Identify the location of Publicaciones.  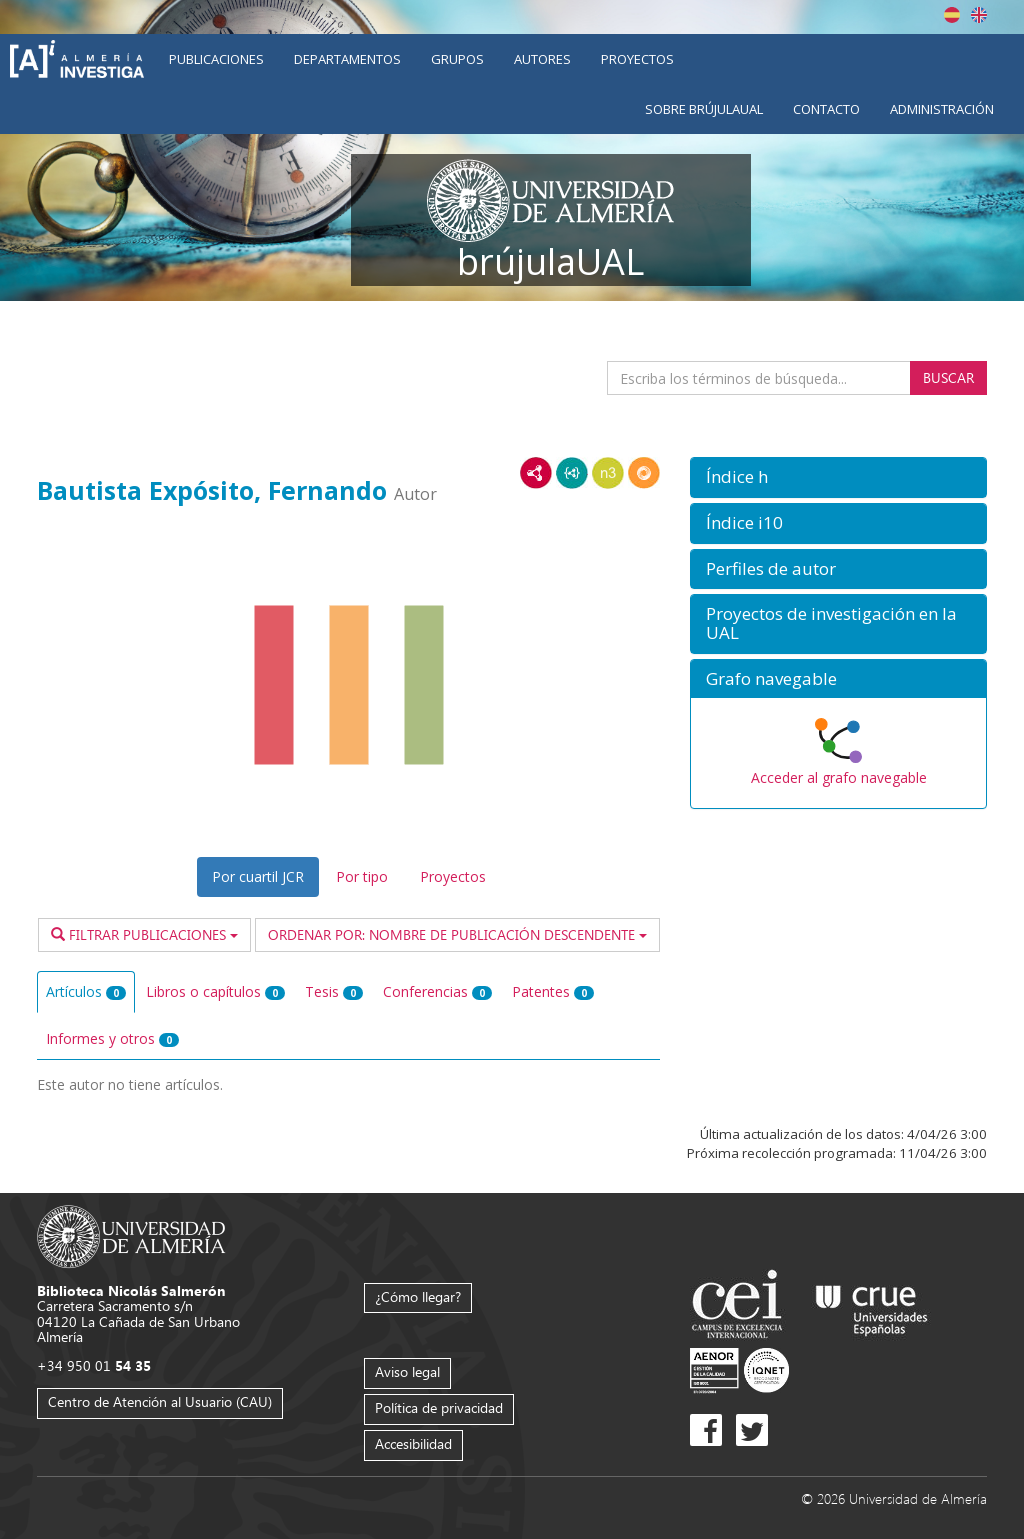
(216, 59).